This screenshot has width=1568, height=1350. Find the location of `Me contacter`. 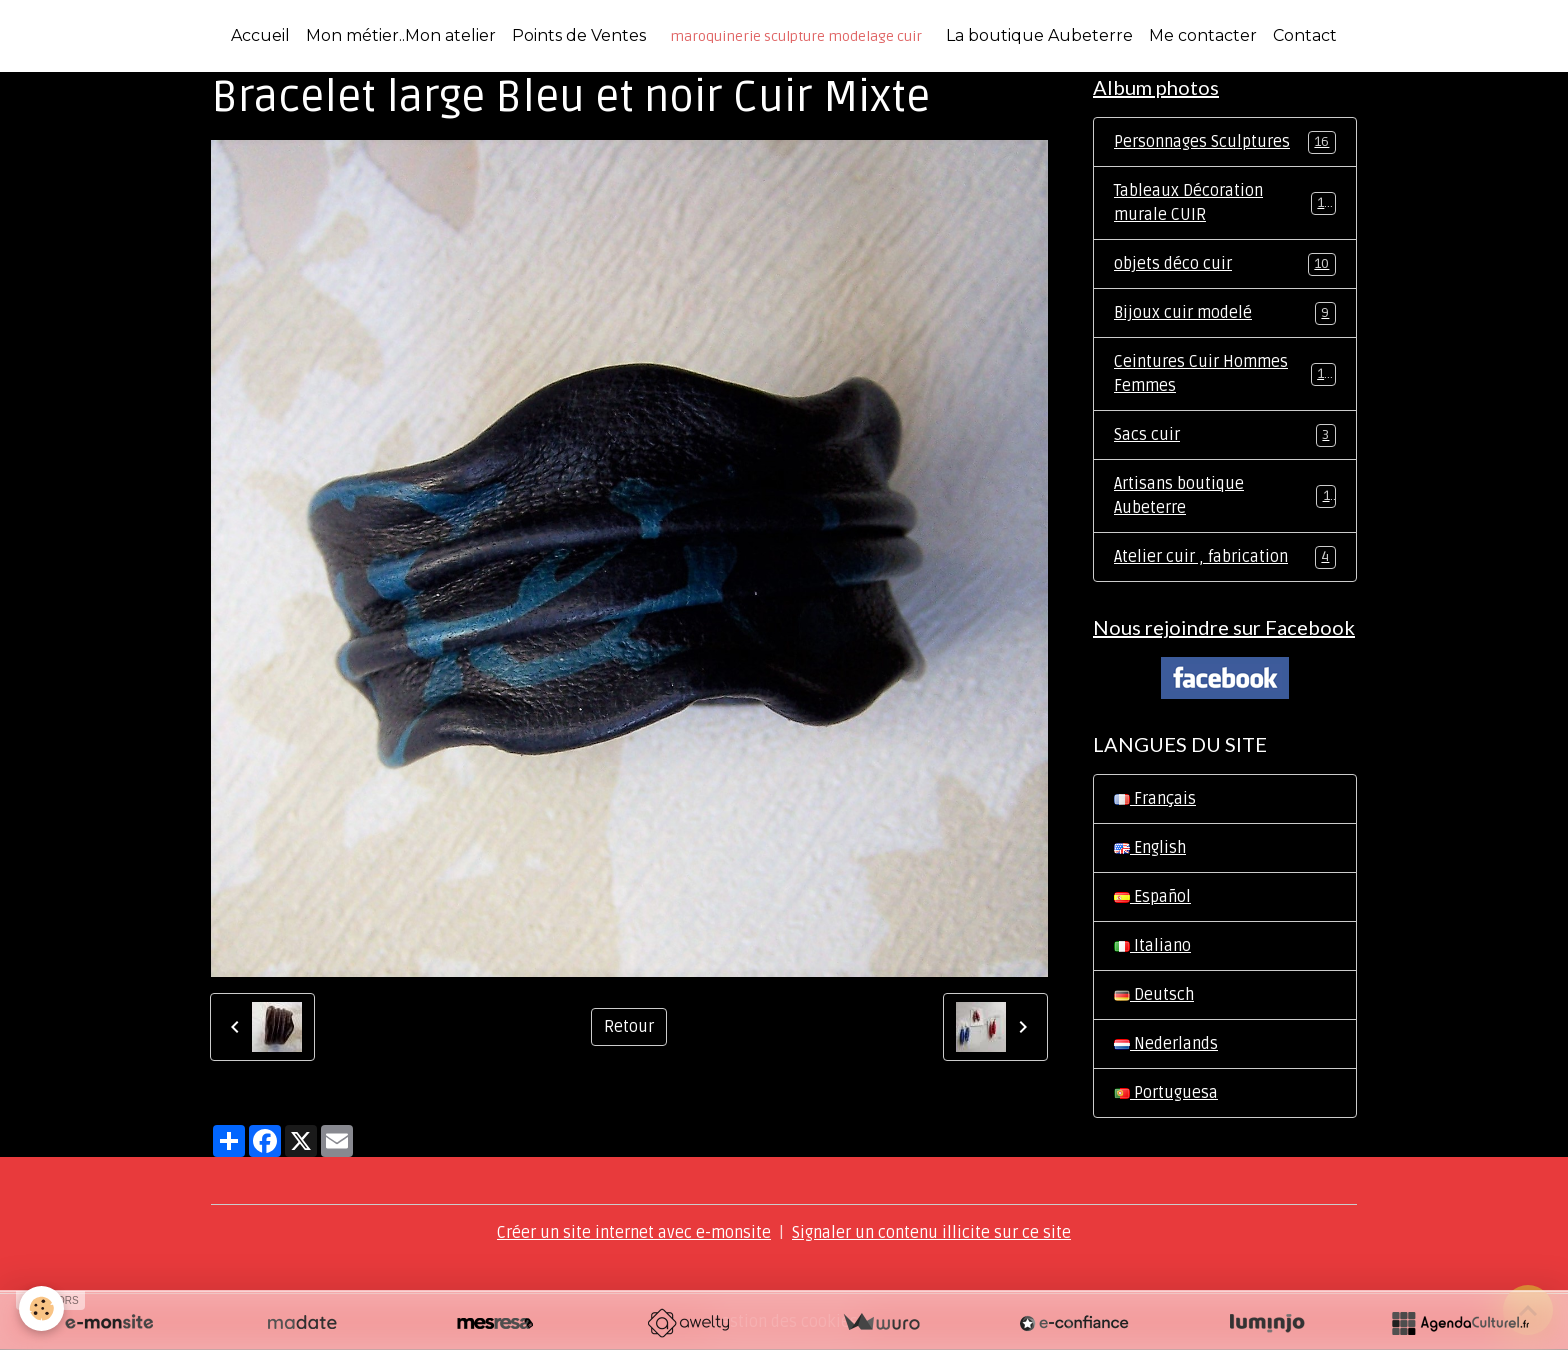

Me contacter is located at coordinates (1203, 35).